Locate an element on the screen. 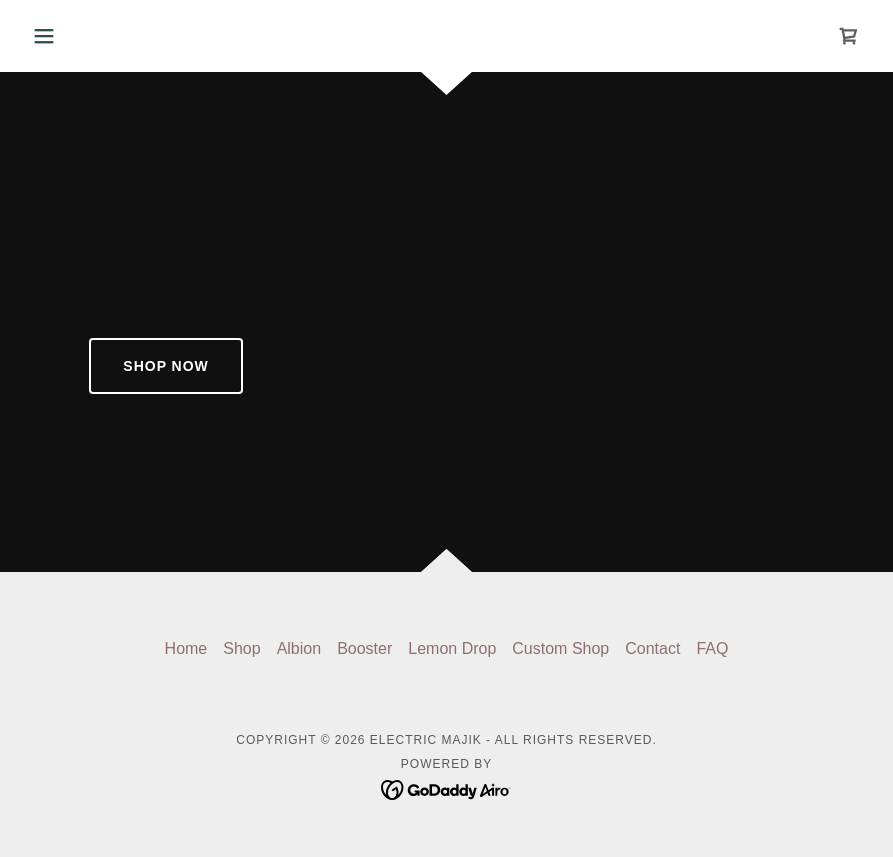 Image resolution: width=893 pixels, height=857 pixels. Booster [link] is located at coordinates (364, 648).